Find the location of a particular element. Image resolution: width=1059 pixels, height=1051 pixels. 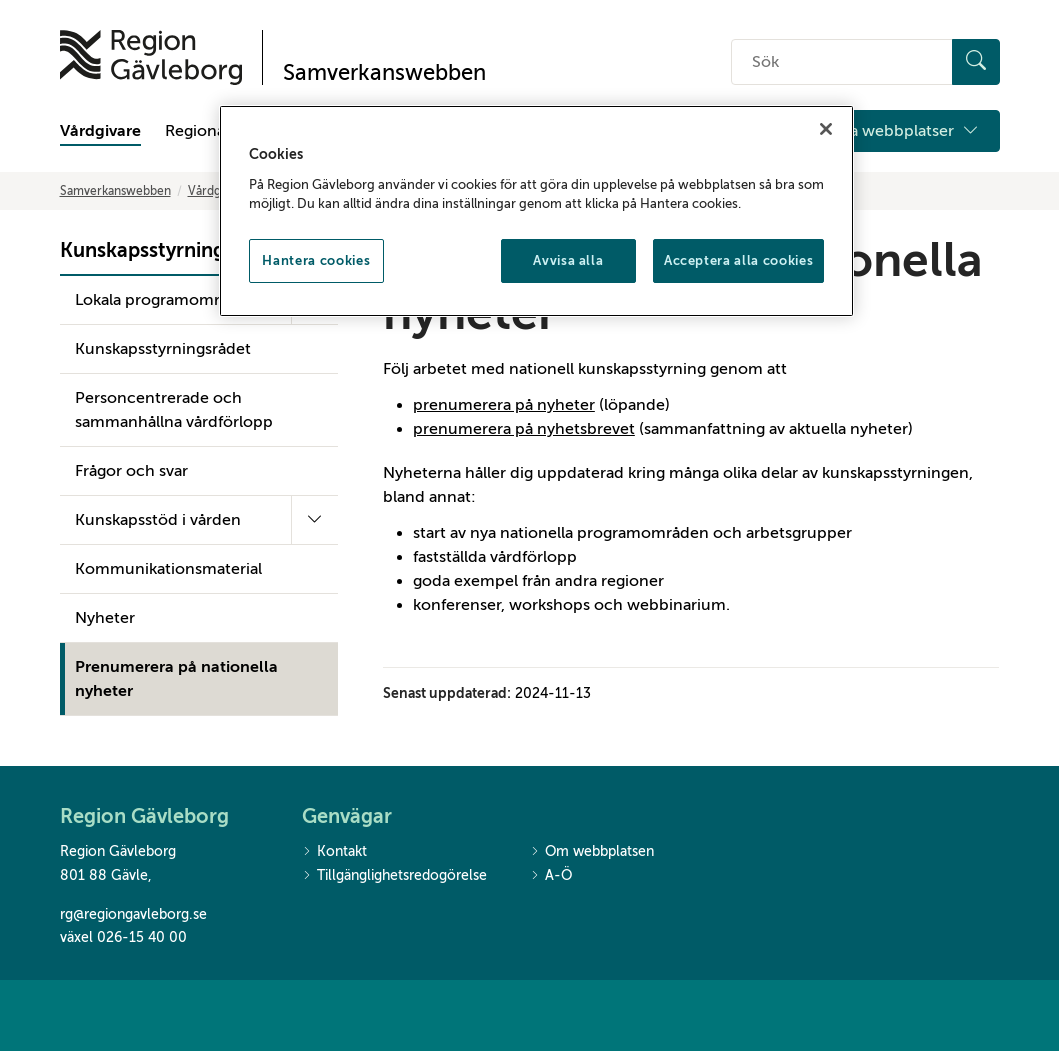

prenumerera på nyheter is located at coordinates (504, 405).